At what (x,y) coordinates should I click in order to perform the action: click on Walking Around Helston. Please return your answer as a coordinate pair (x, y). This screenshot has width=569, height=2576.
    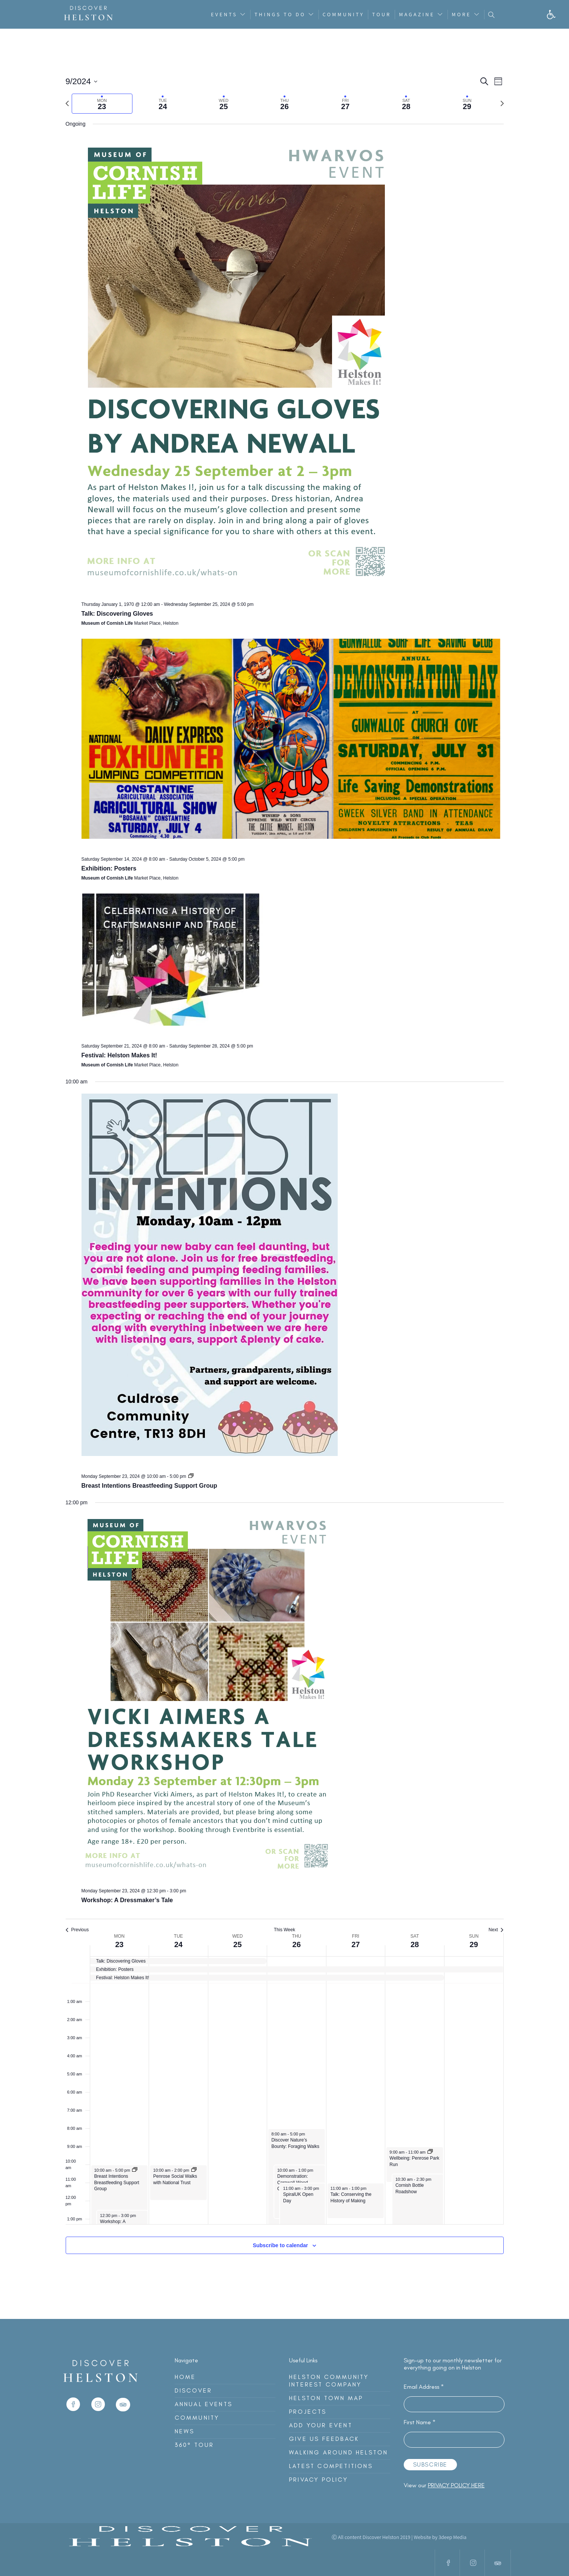
    Looking at the image, I should click on (338, 2452).